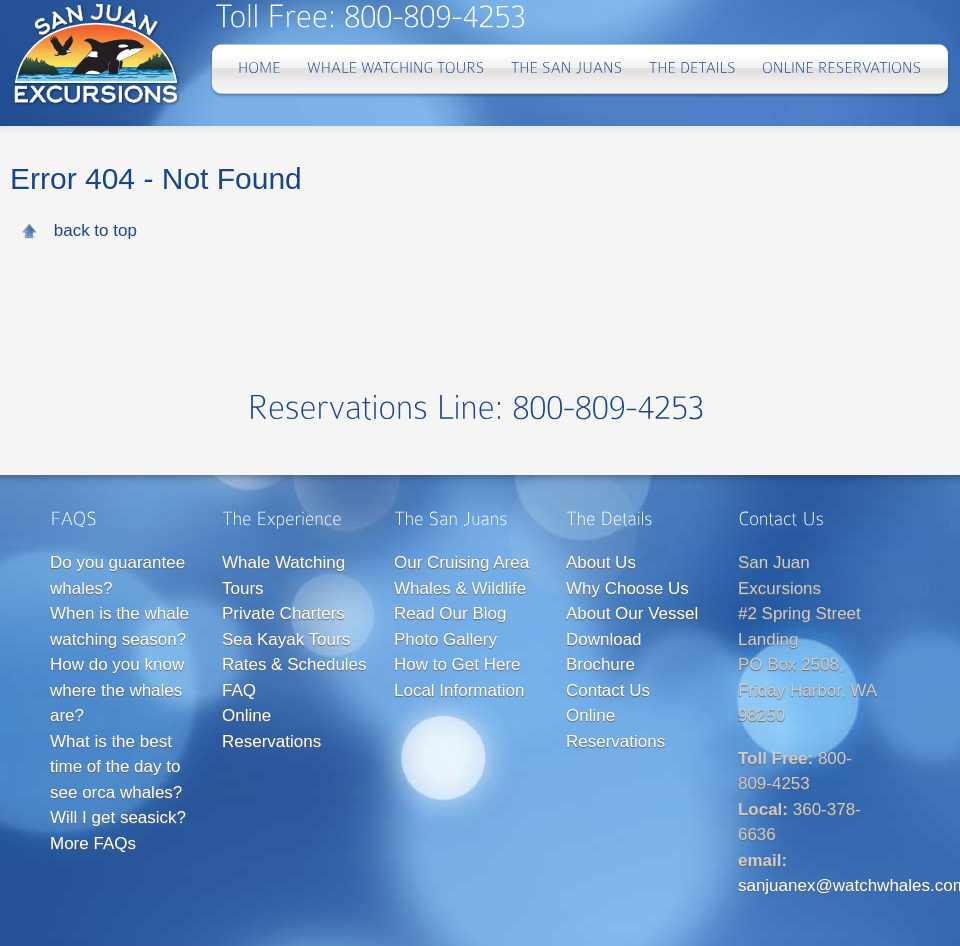 Image resolution: width=960 pixels, height=946 pixels. What do you see at coordinates (93, 843) in the screenshot?
I see `More FAQs` at bounding box center [93, 843].